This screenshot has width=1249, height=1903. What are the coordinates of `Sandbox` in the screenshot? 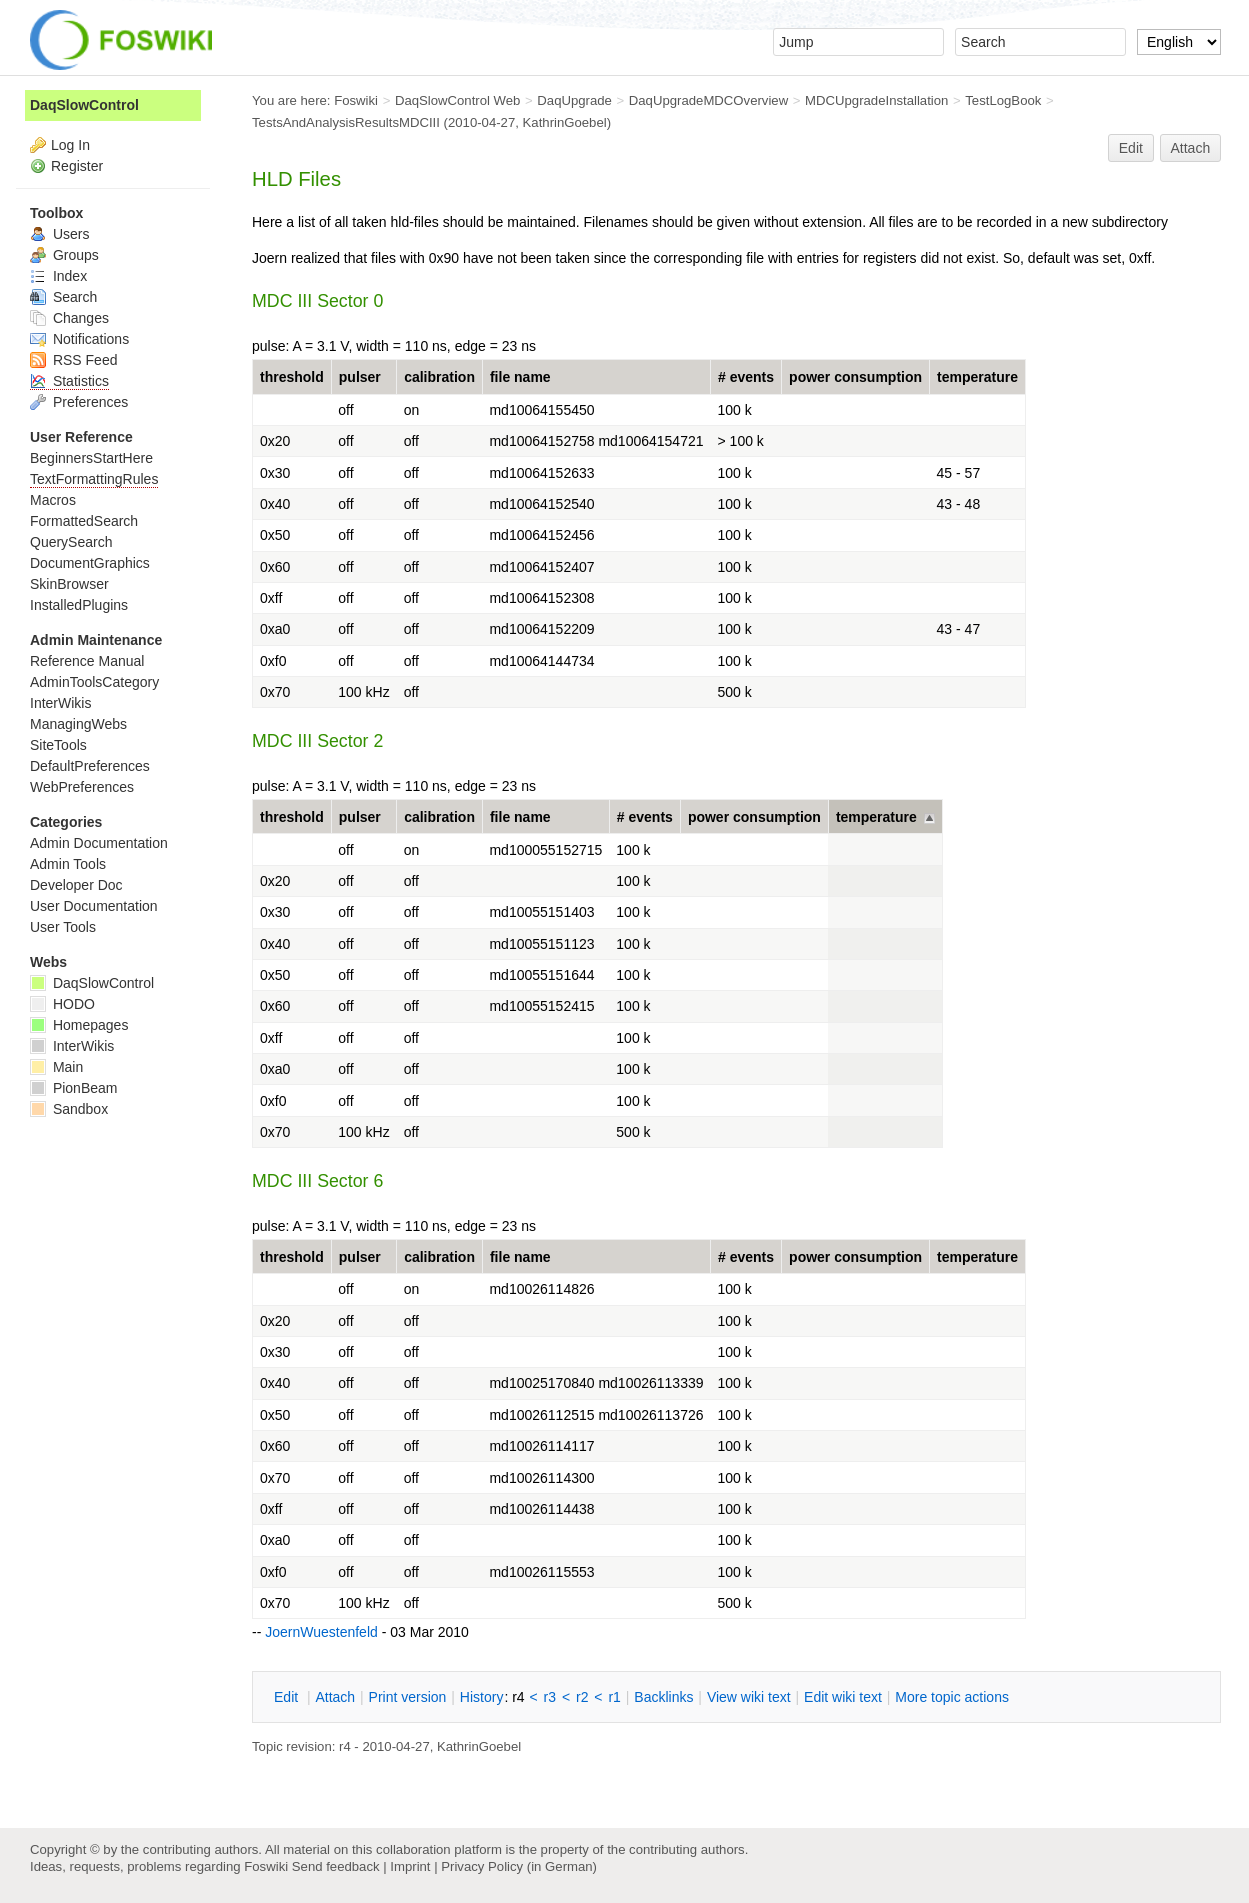 It's located at (69, 1109).